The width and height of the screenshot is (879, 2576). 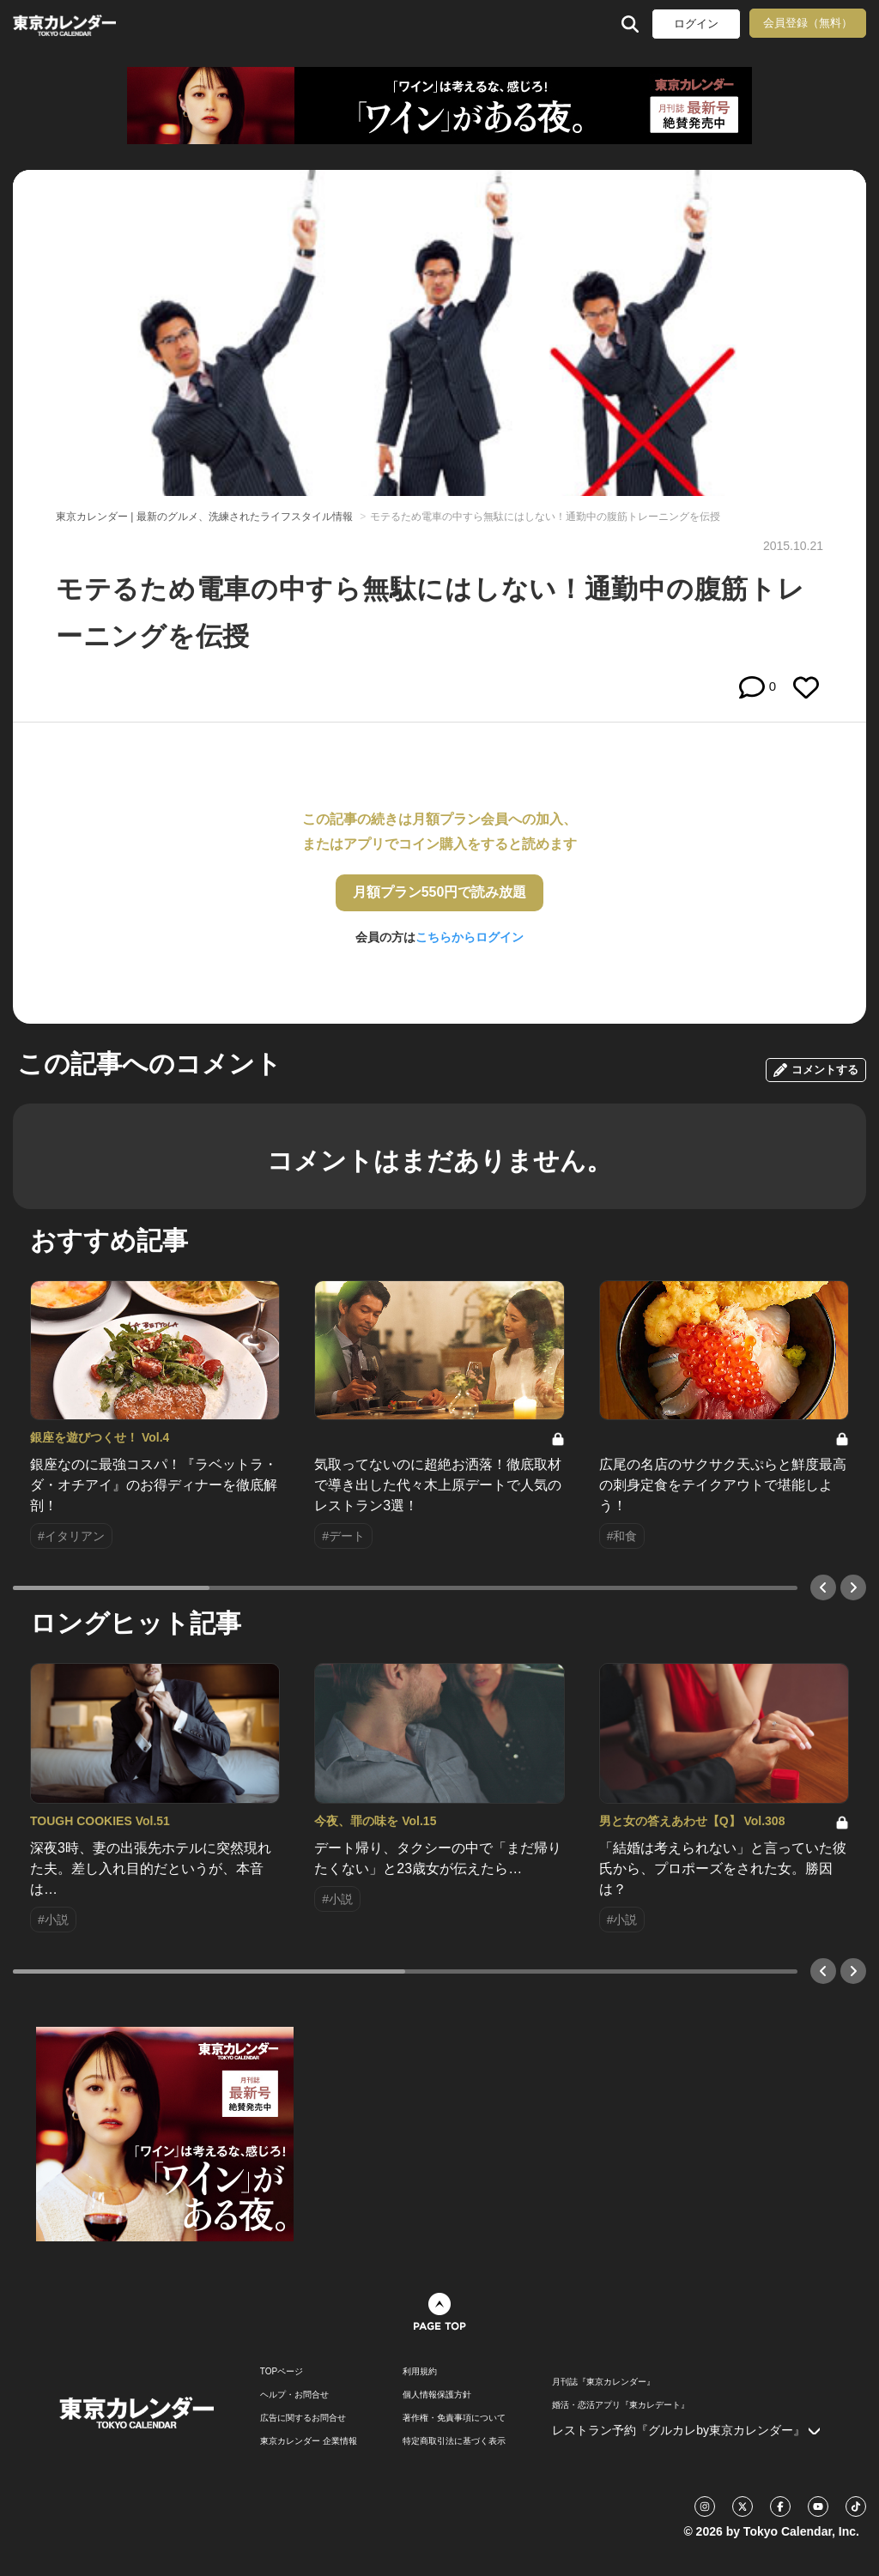 I want to click on 会員登録（無料）, so click(x=807, y=22).